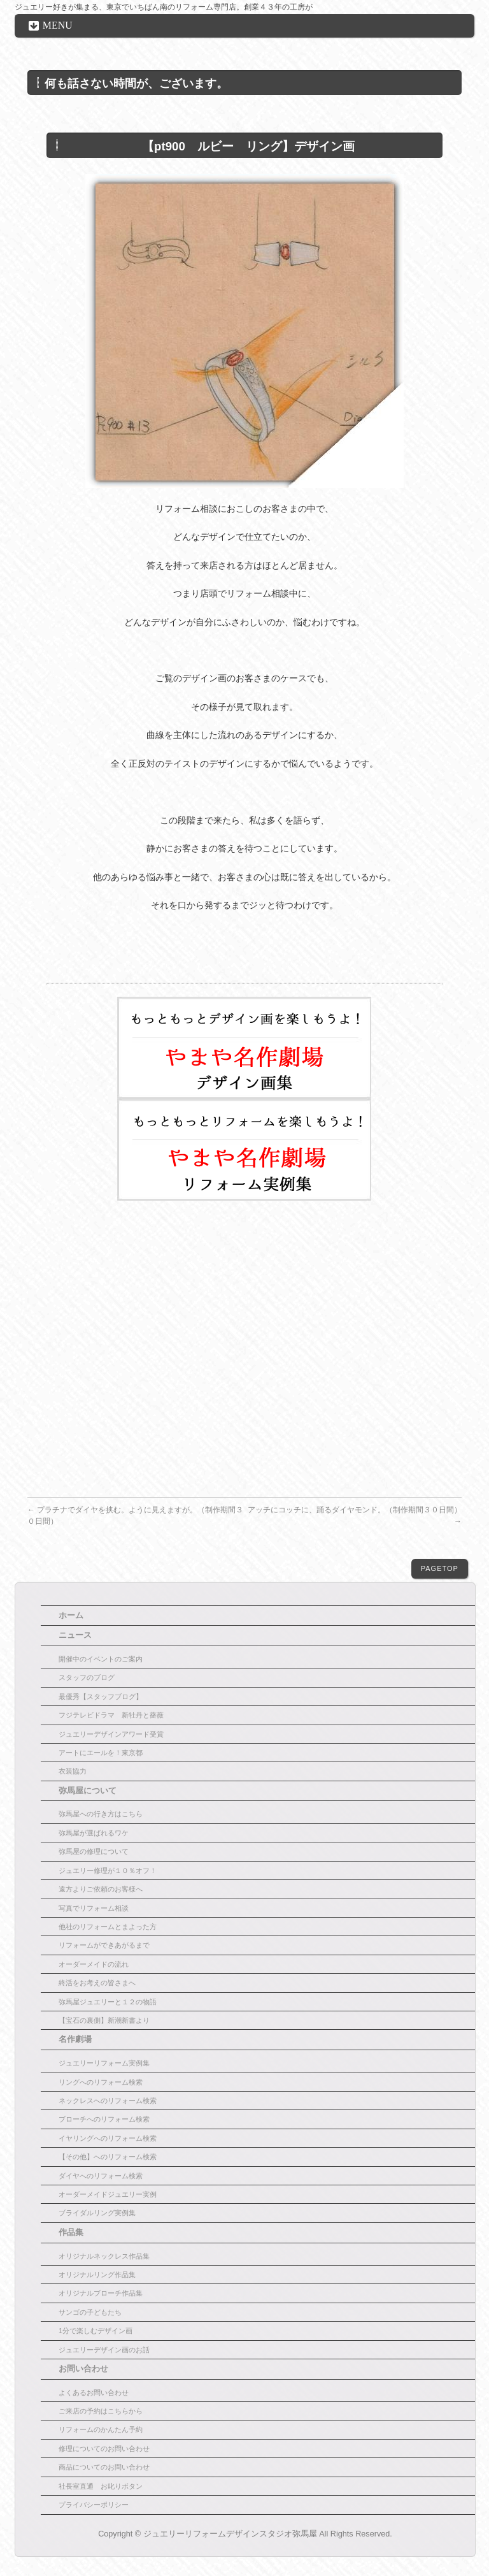  I want to click on ジュエリーデザイン画のお話, so click(104, 2350).